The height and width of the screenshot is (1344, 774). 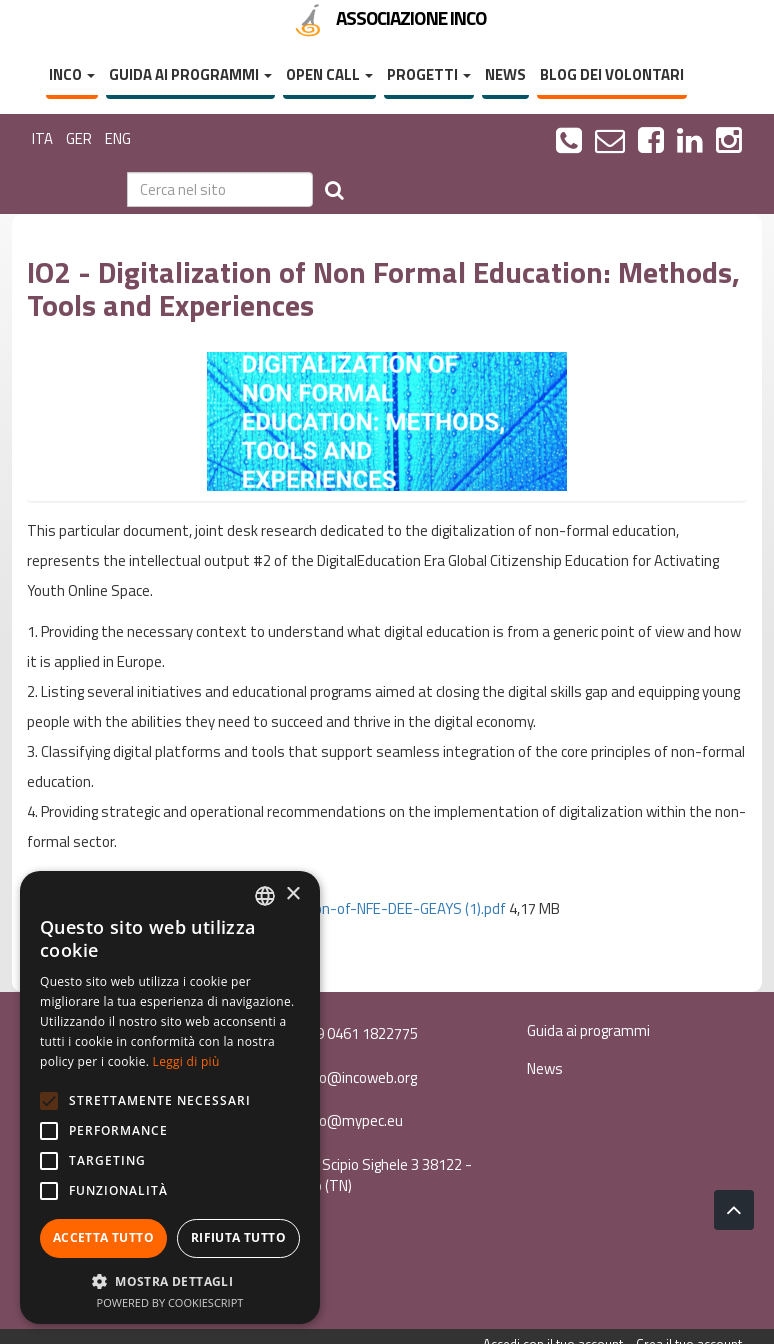 What do you see at coordinates (347, 1077) in the screenshot?
I see `info@incoweb.org` at bounding box center [347, 1077].